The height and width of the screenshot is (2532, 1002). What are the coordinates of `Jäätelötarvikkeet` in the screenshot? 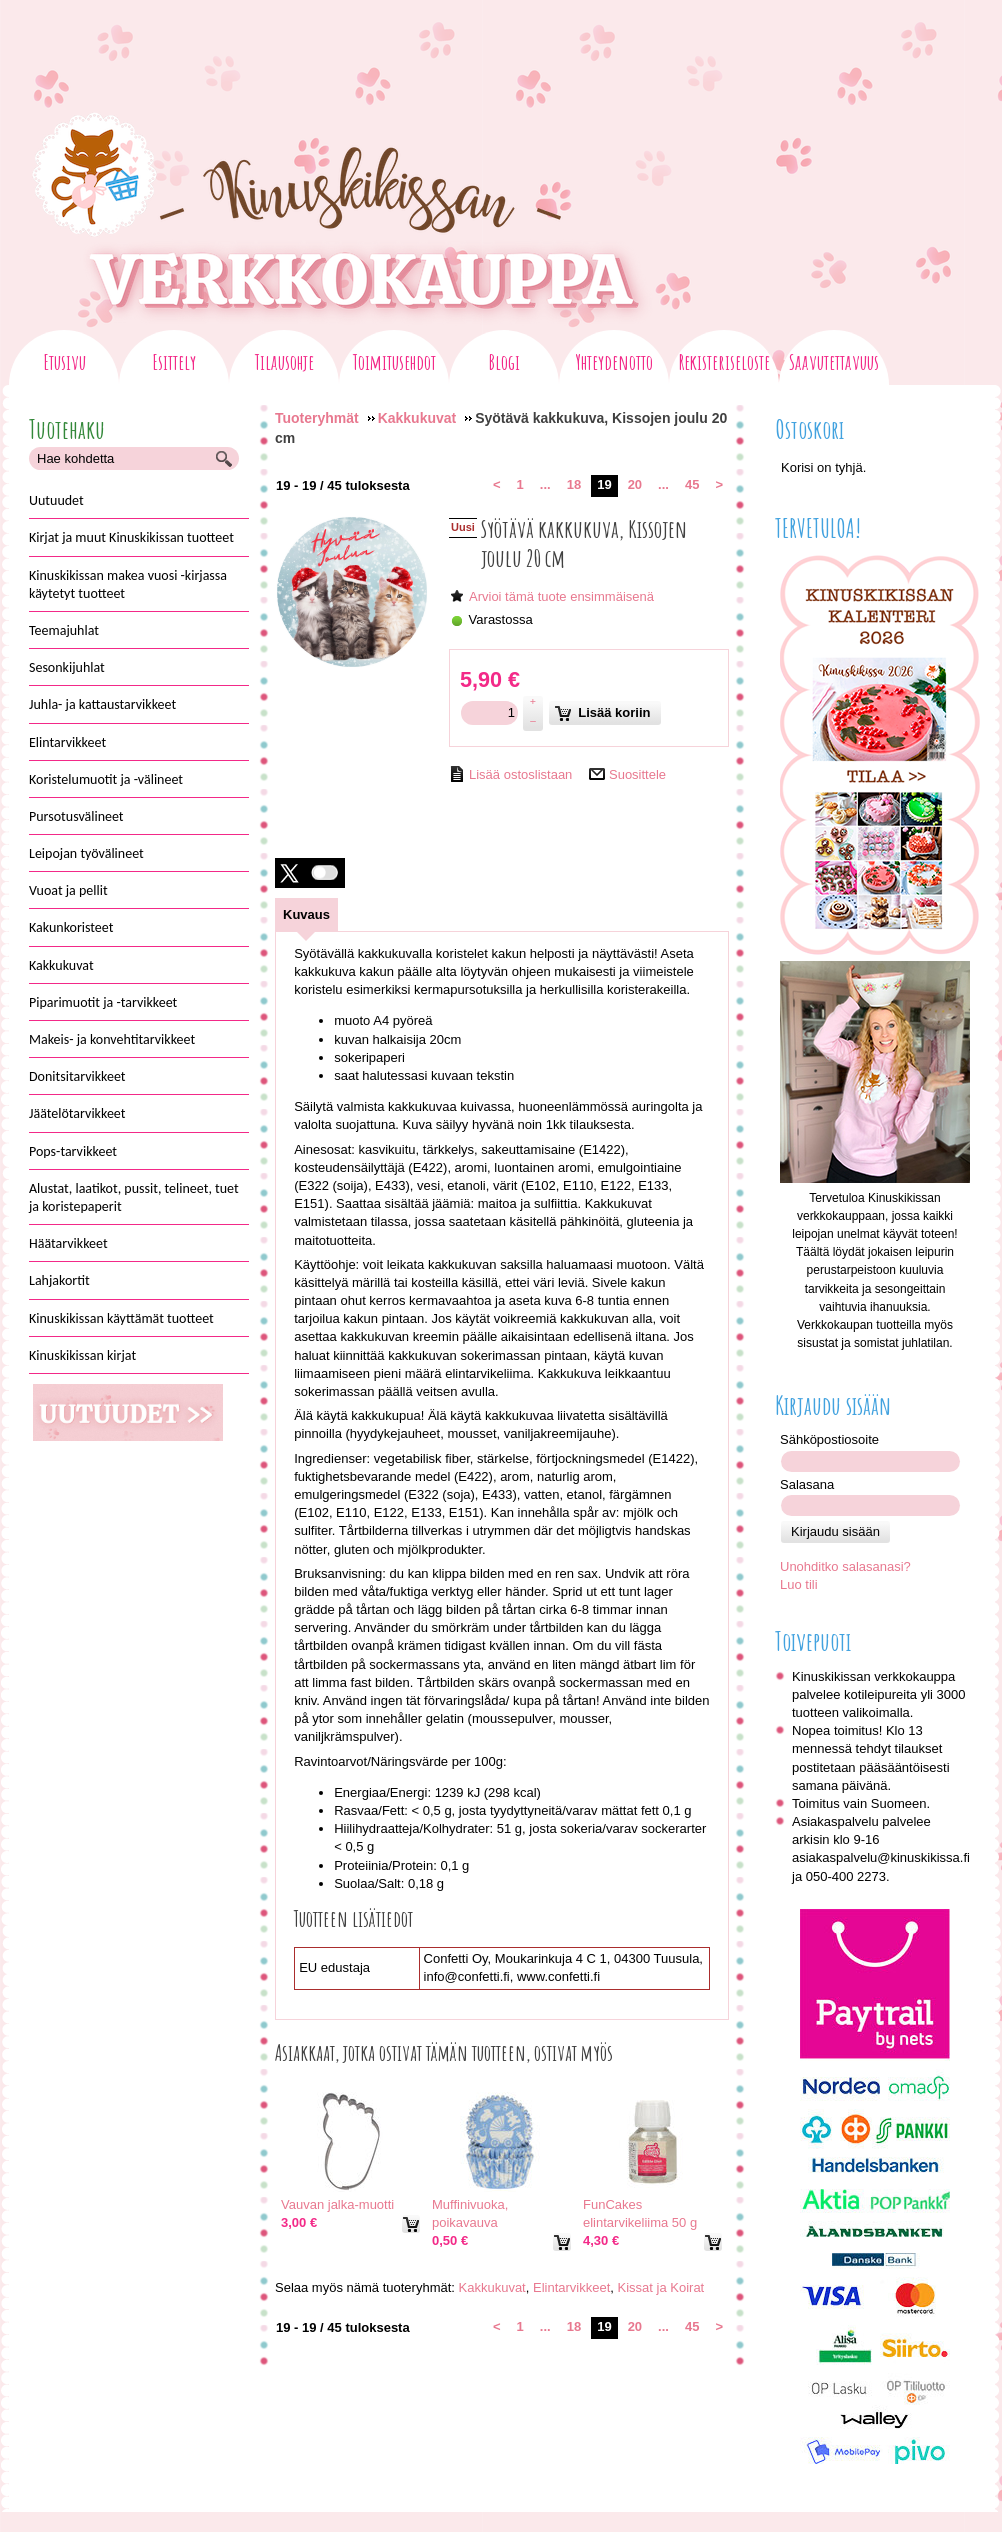 It's located at (77, 1113).